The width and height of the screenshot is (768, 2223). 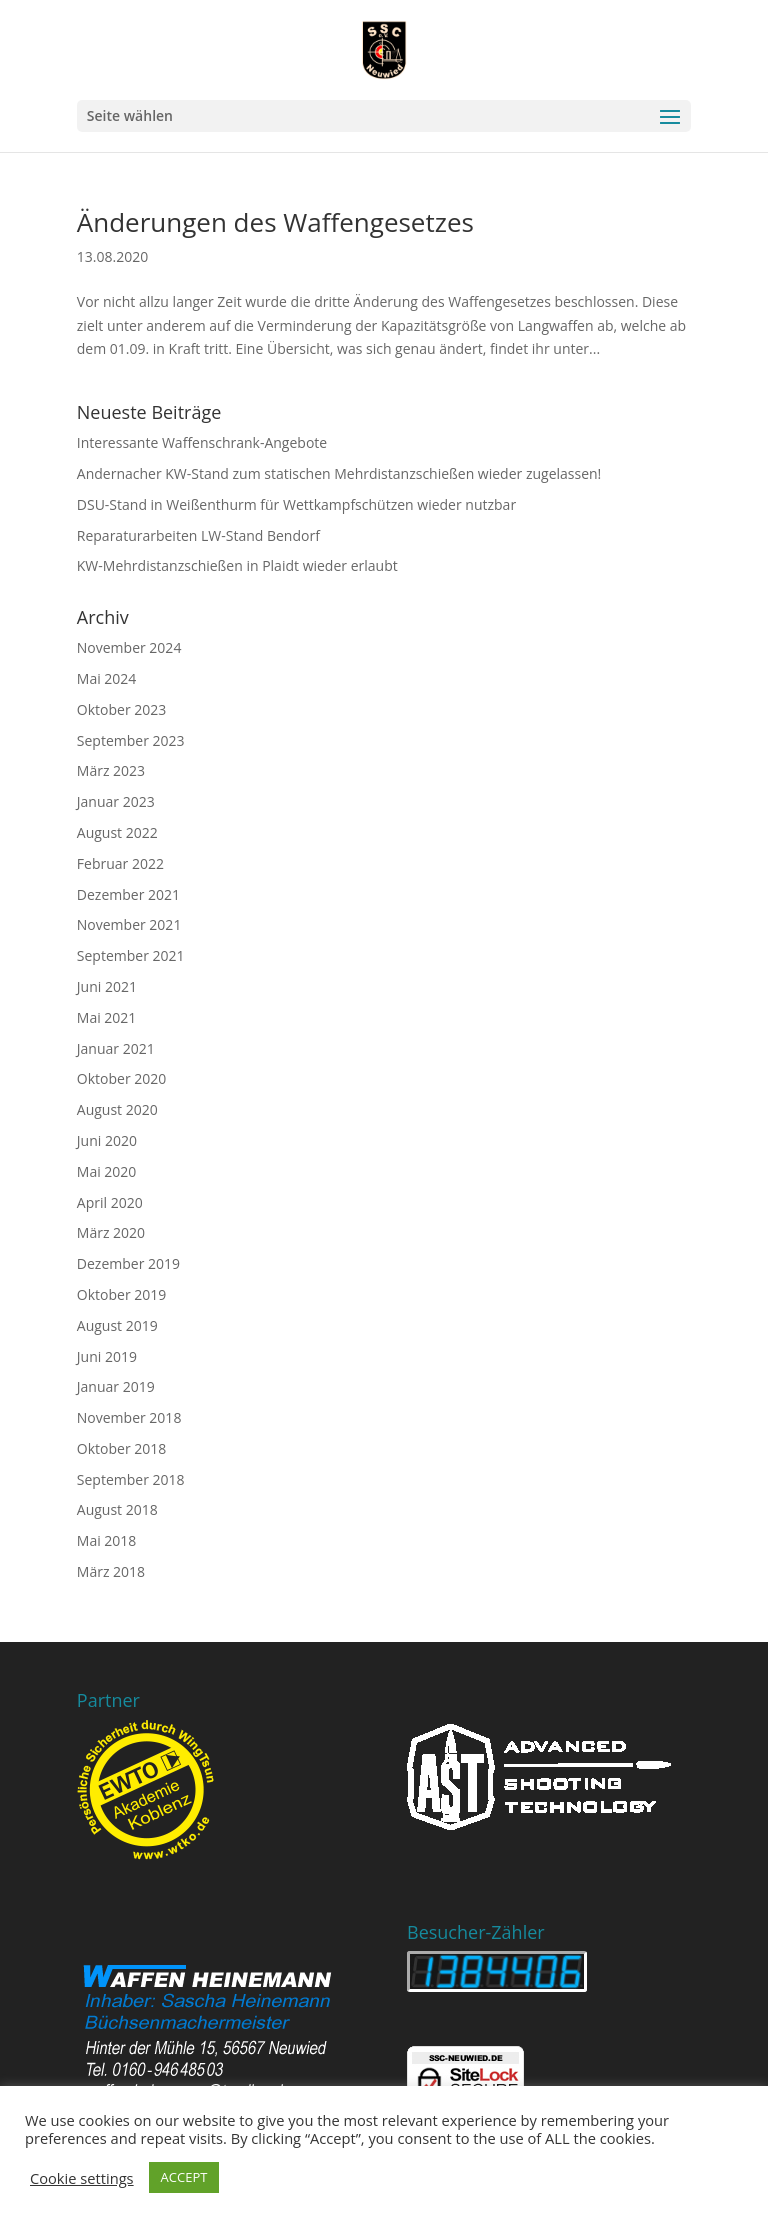 What do you see at coordinates (107, 1356) in the screenshot?
I see `Juni 2019` at bounding box center [107, 1356].